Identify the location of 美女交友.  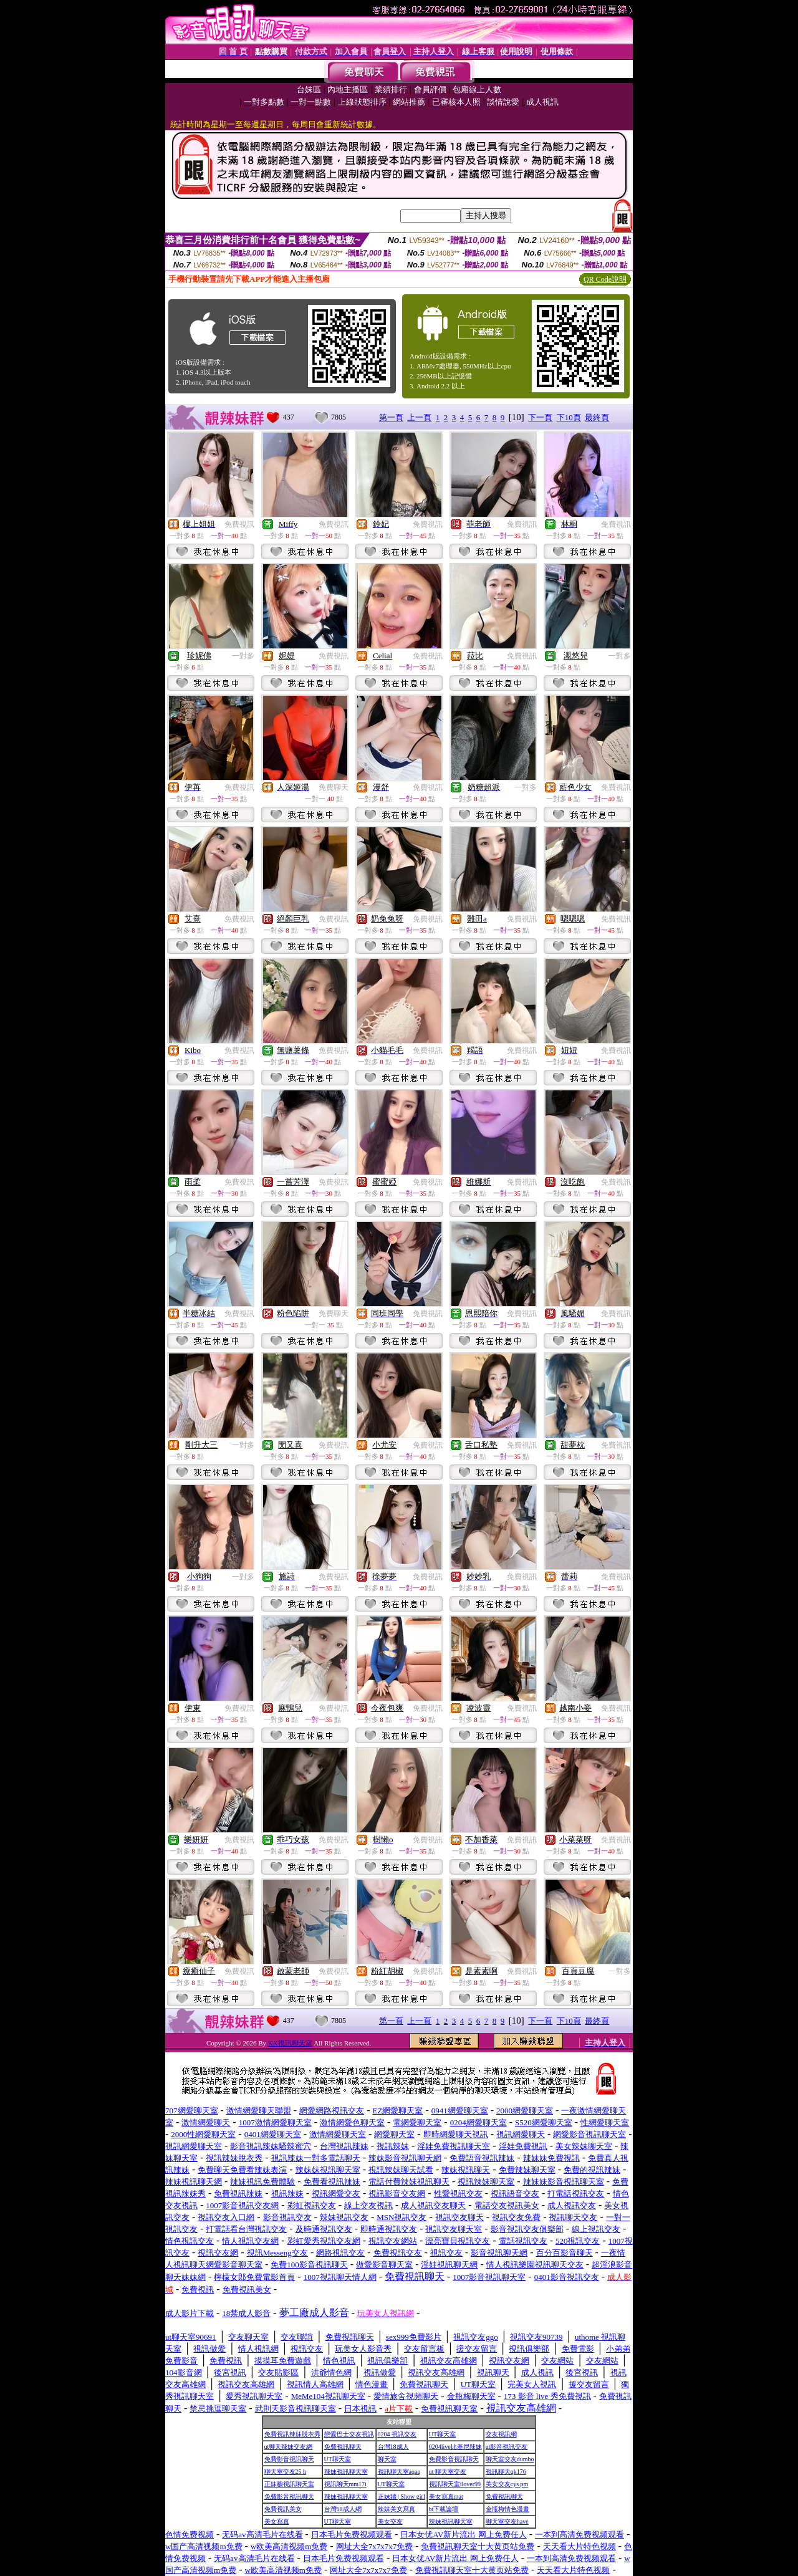
(390, 2521).